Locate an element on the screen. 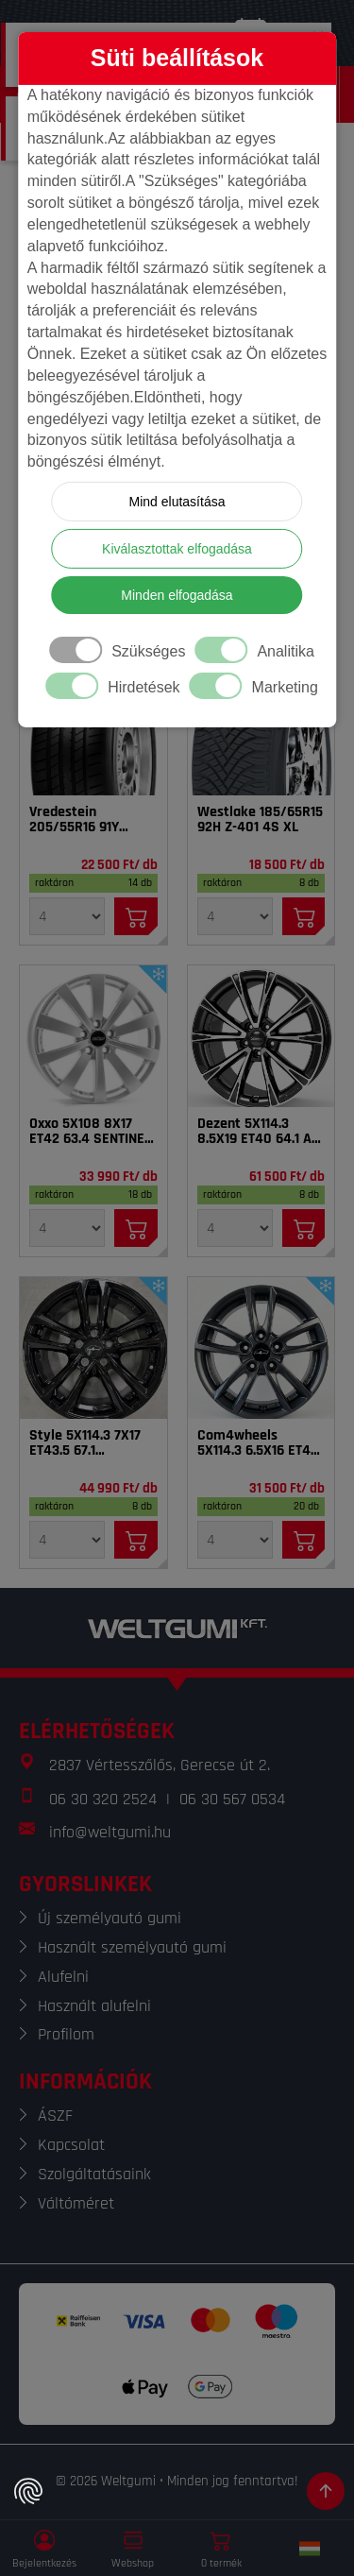  [Kosárba] is located at coordinates (136, 916).